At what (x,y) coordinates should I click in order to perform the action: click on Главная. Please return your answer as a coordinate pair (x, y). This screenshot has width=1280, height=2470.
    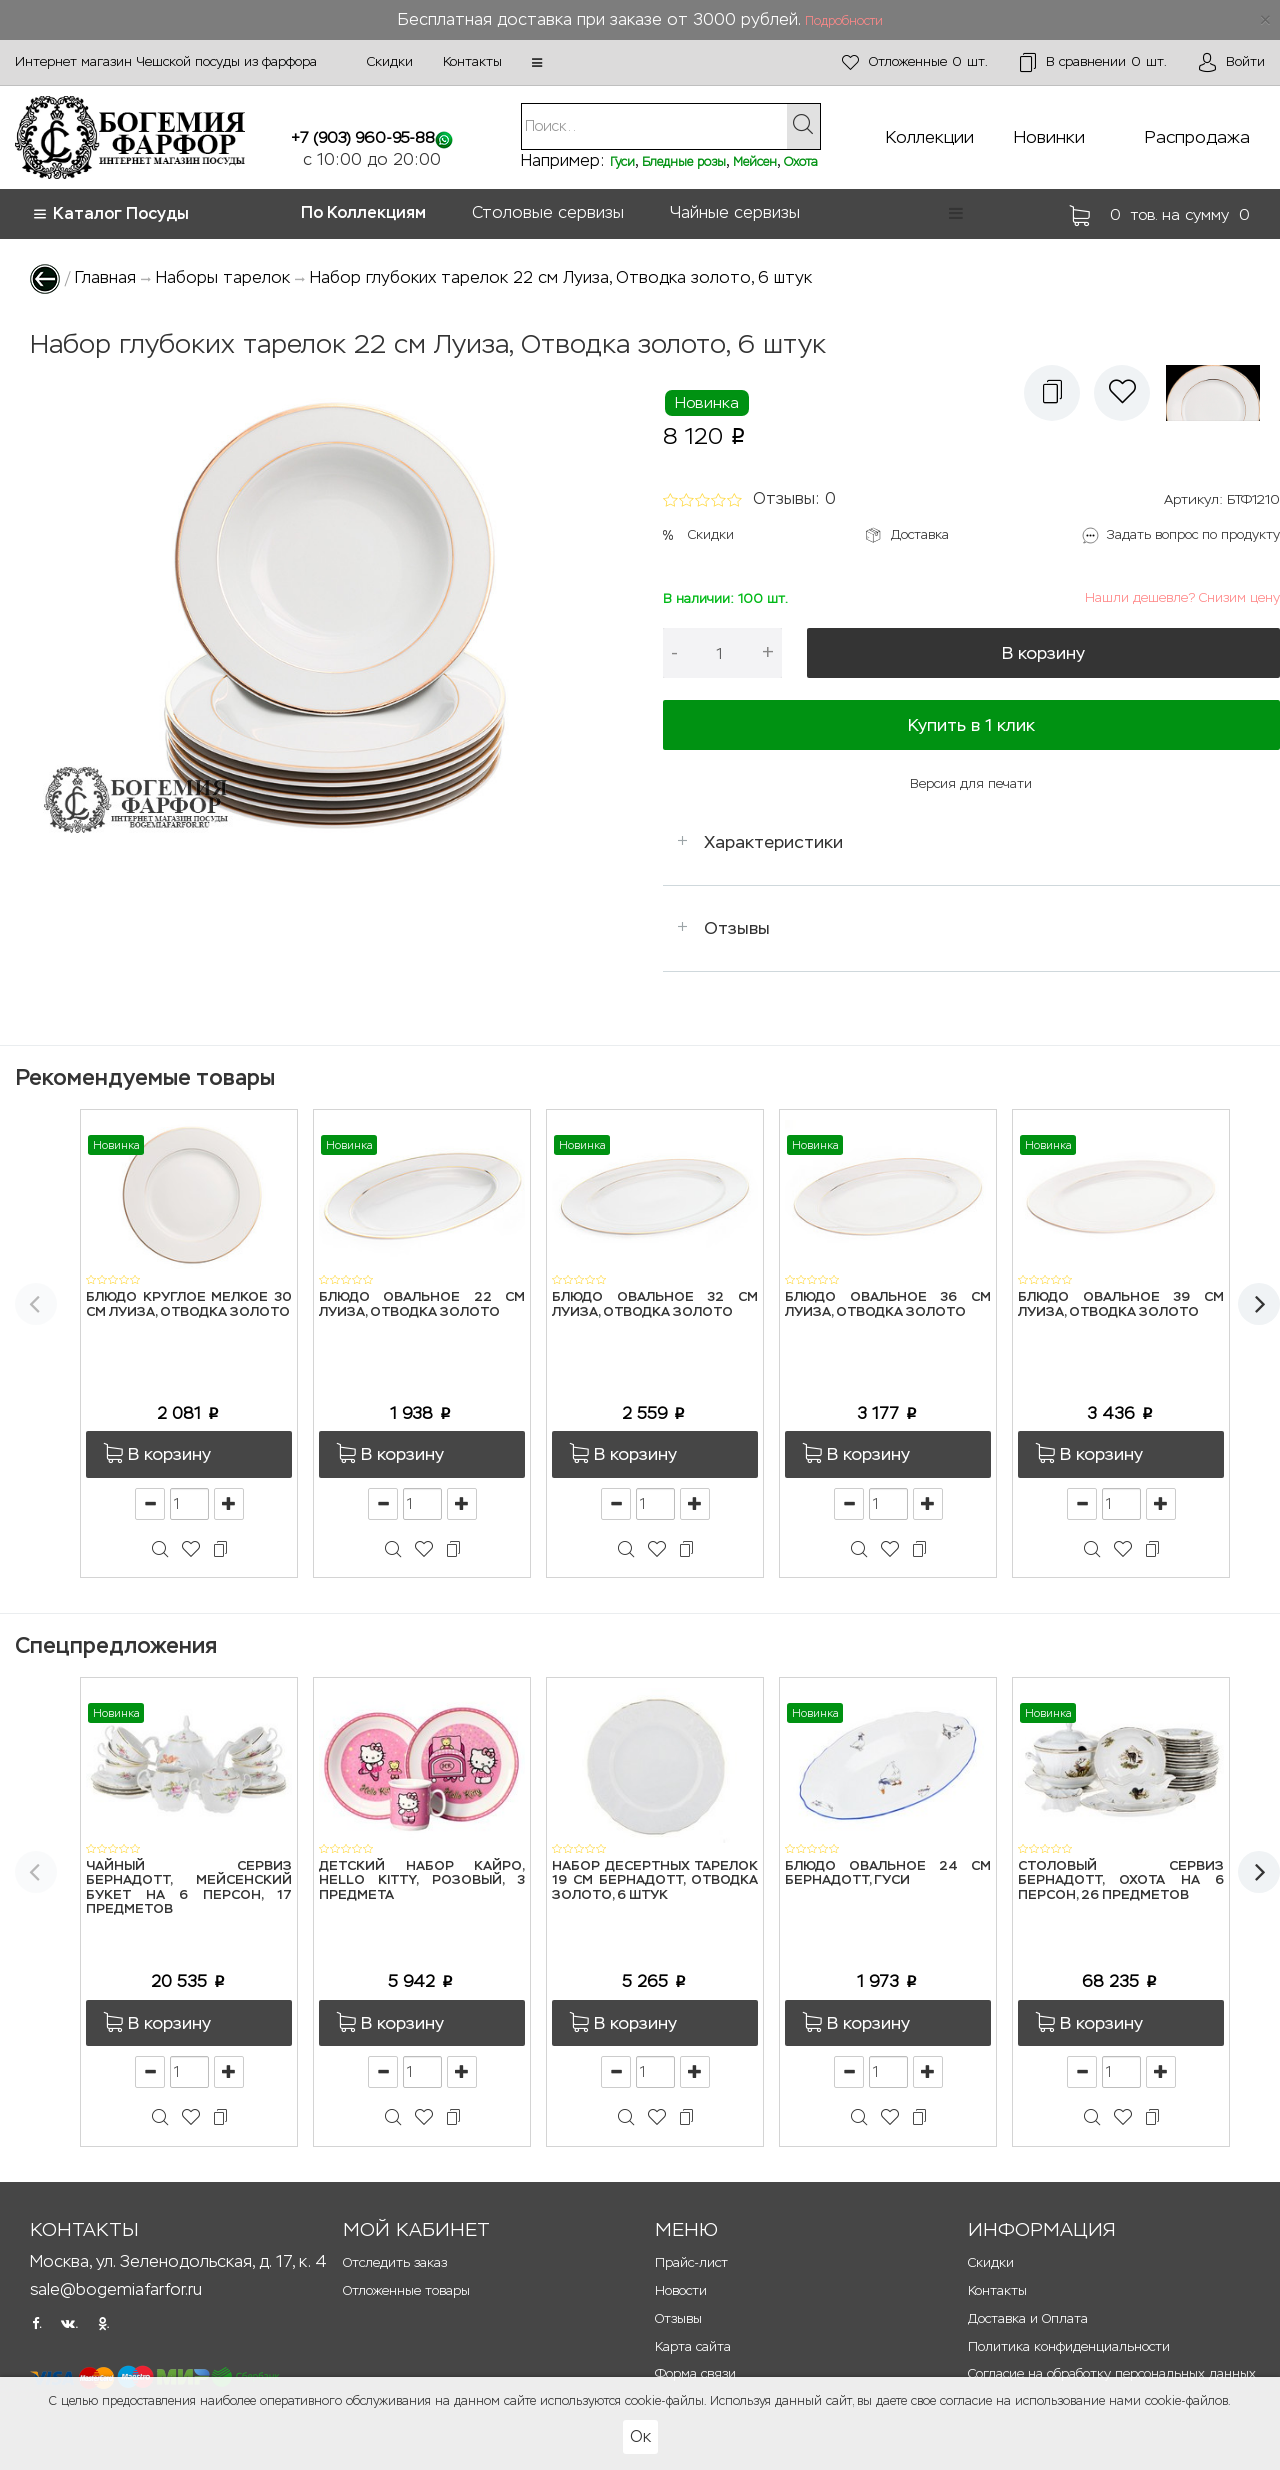
    Looking at the image, I should click on (105, 277).